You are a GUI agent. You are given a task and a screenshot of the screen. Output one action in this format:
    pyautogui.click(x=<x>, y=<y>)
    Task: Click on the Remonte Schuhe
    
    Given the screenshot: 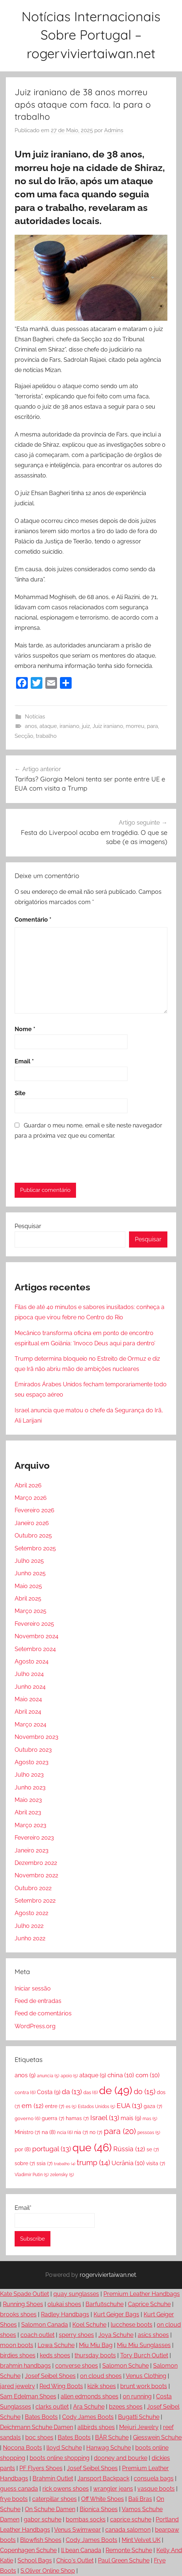 What is the action you would take?
    pyautogui.click(x=129, y=2550)
    